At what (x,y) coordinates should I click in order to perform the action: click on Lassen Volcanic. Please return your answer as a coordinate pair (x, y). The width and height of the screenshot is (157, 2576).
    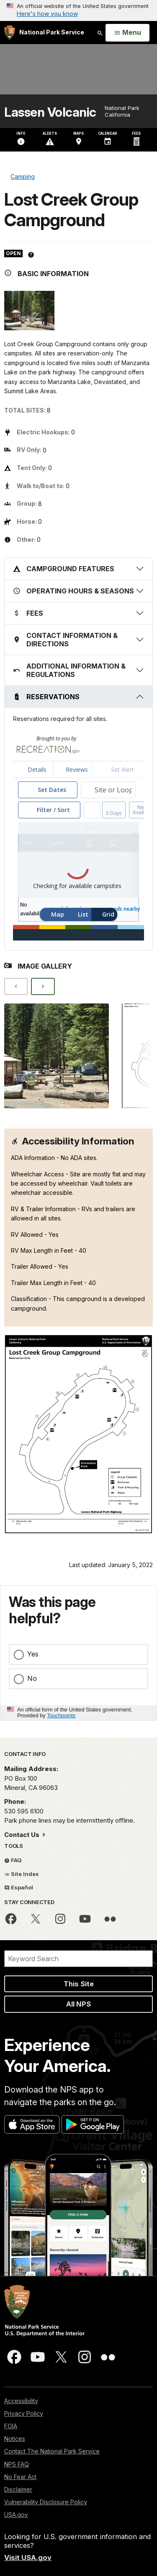
    Looking at the image, I should click on (50, 112).